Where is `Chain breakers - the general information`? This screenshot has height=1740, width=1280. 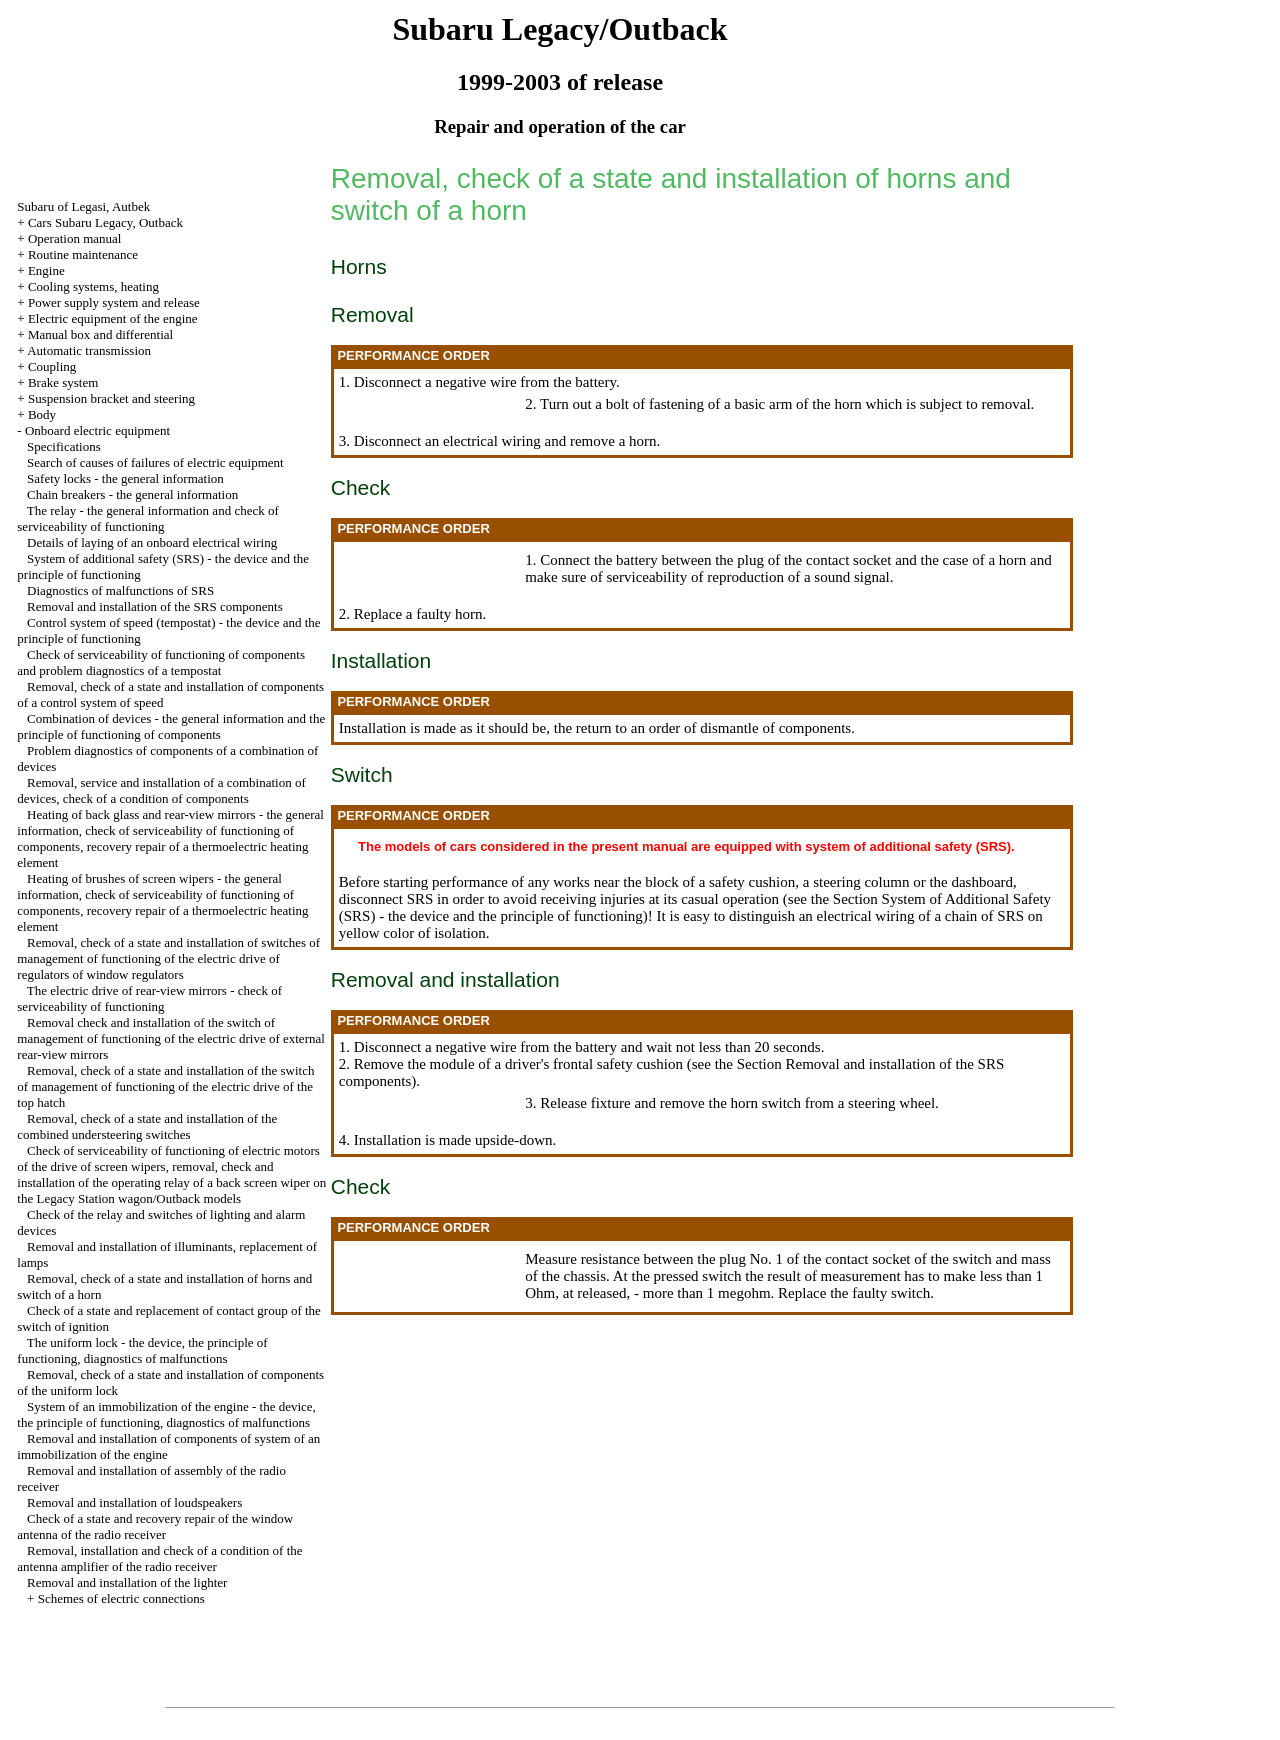
Chain breakers - the general information is located at coordinates (132, 494).